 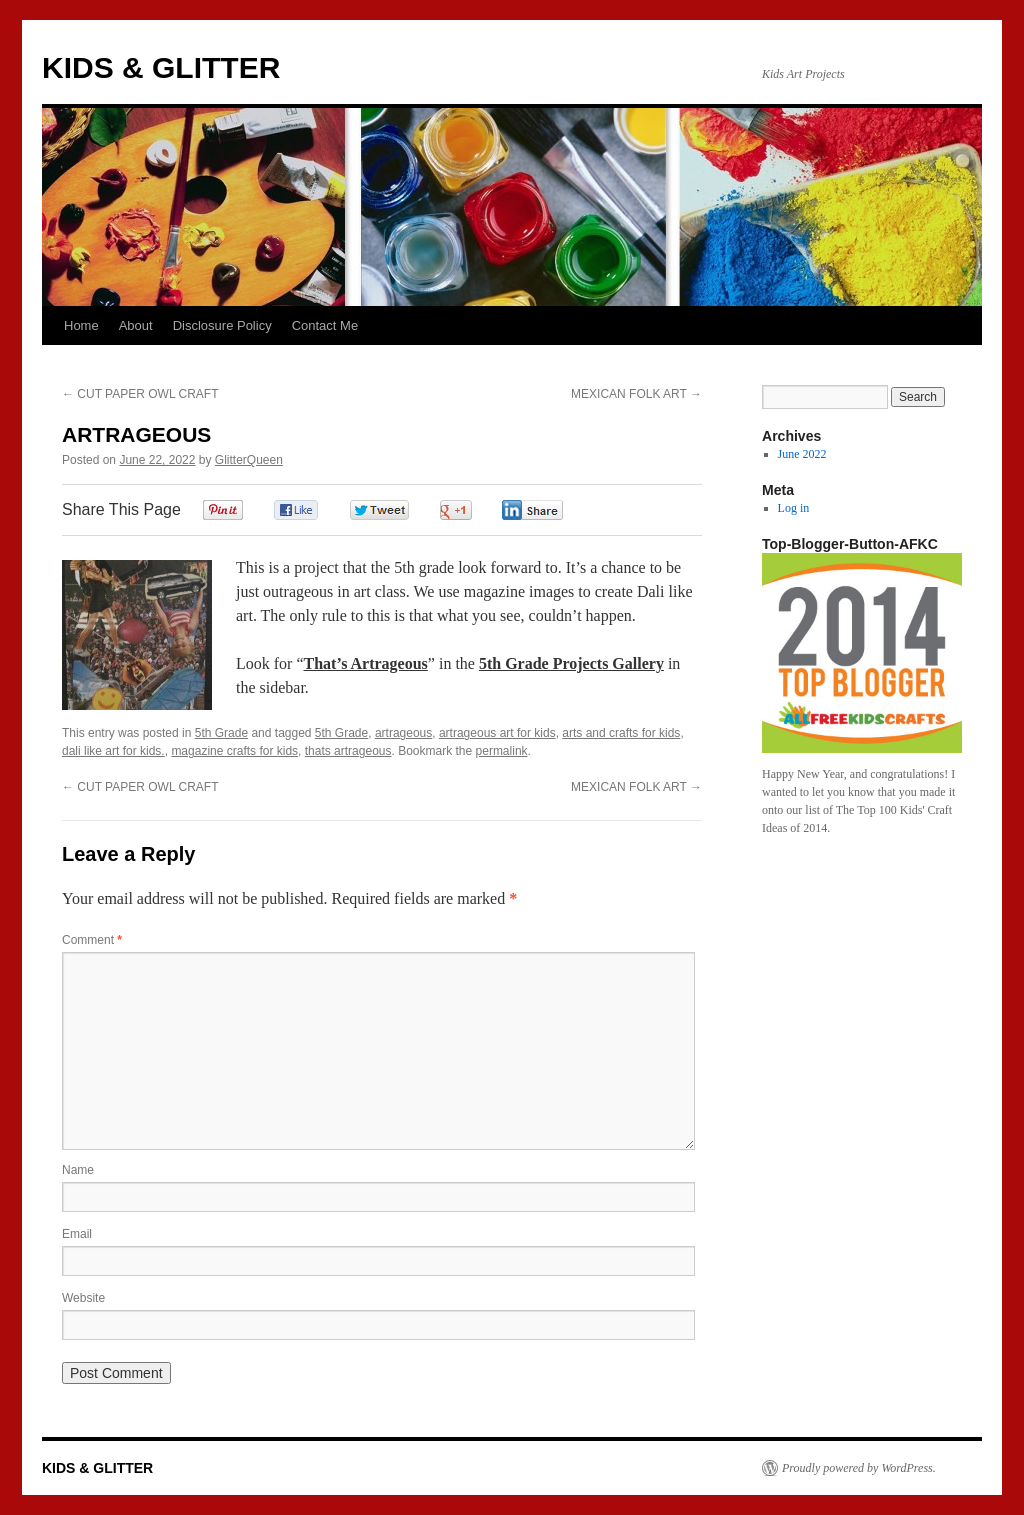 What do you see at coordinates (249, 460) in the screenshot?
I see `GlitterQueen` at bounding box center [249, 460].